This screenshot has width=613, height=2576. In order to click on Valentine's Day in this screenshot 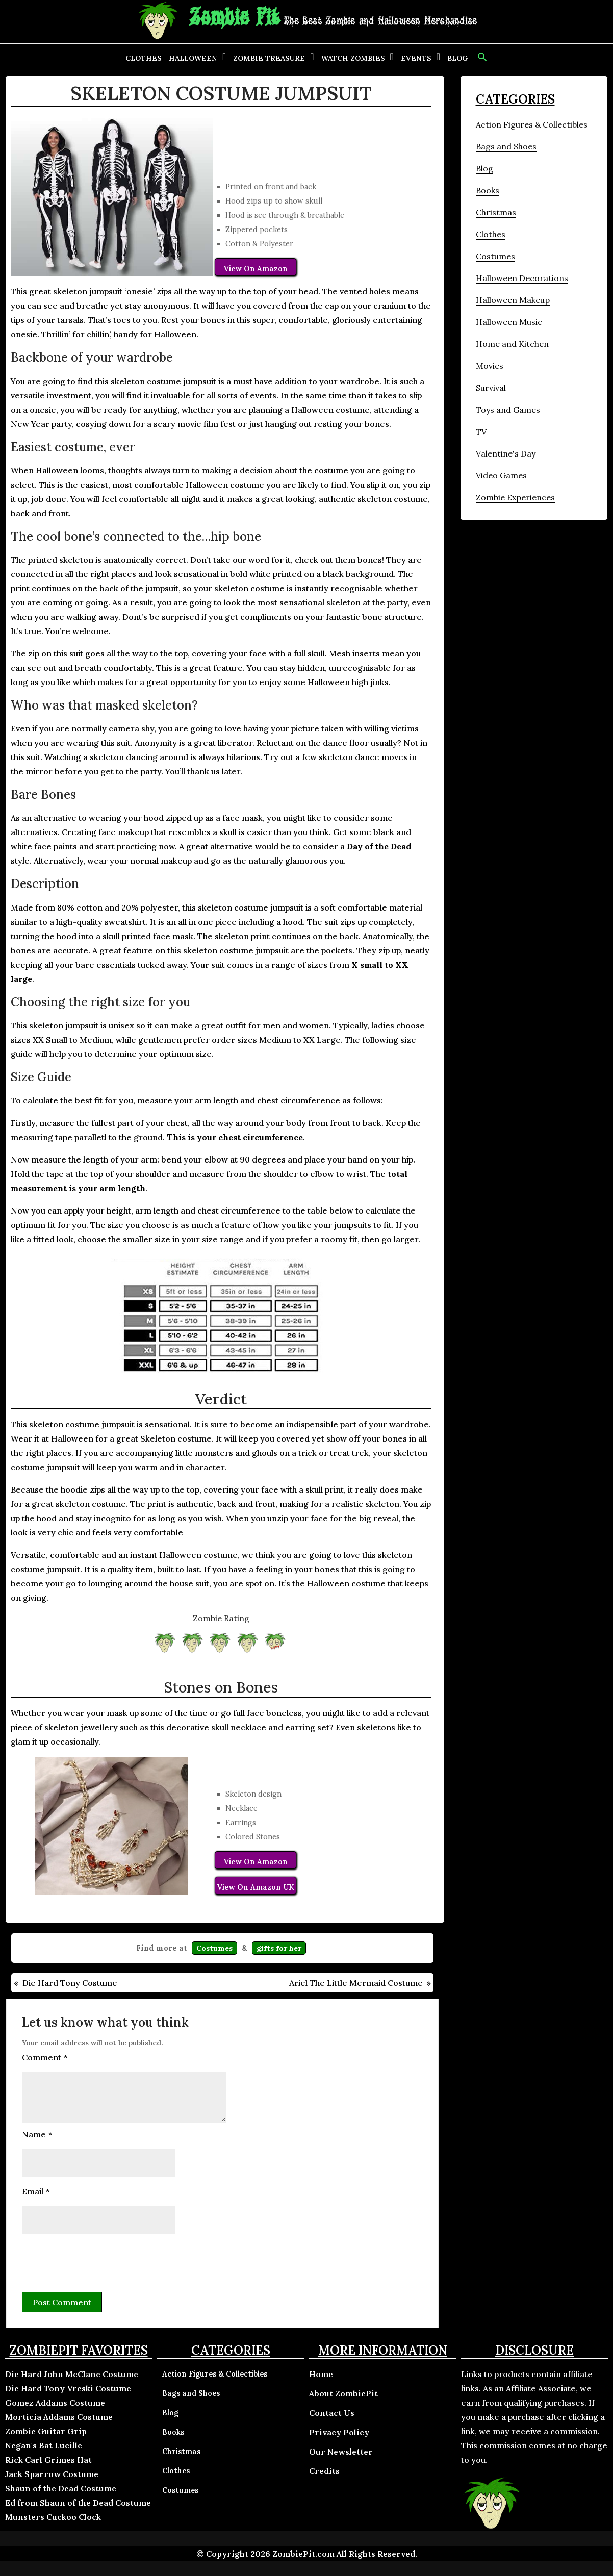, I will do `click(505, 453)`.